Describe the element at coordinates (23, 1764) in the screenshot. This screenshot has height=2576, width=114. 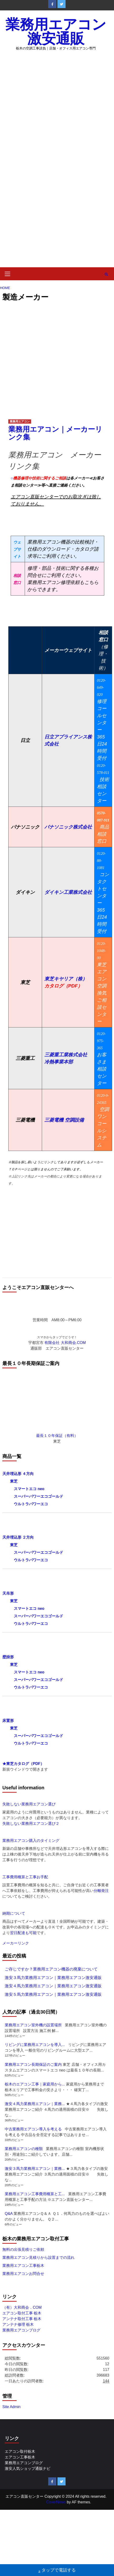
I see `★東芝カタログ（PDF）` at that location.